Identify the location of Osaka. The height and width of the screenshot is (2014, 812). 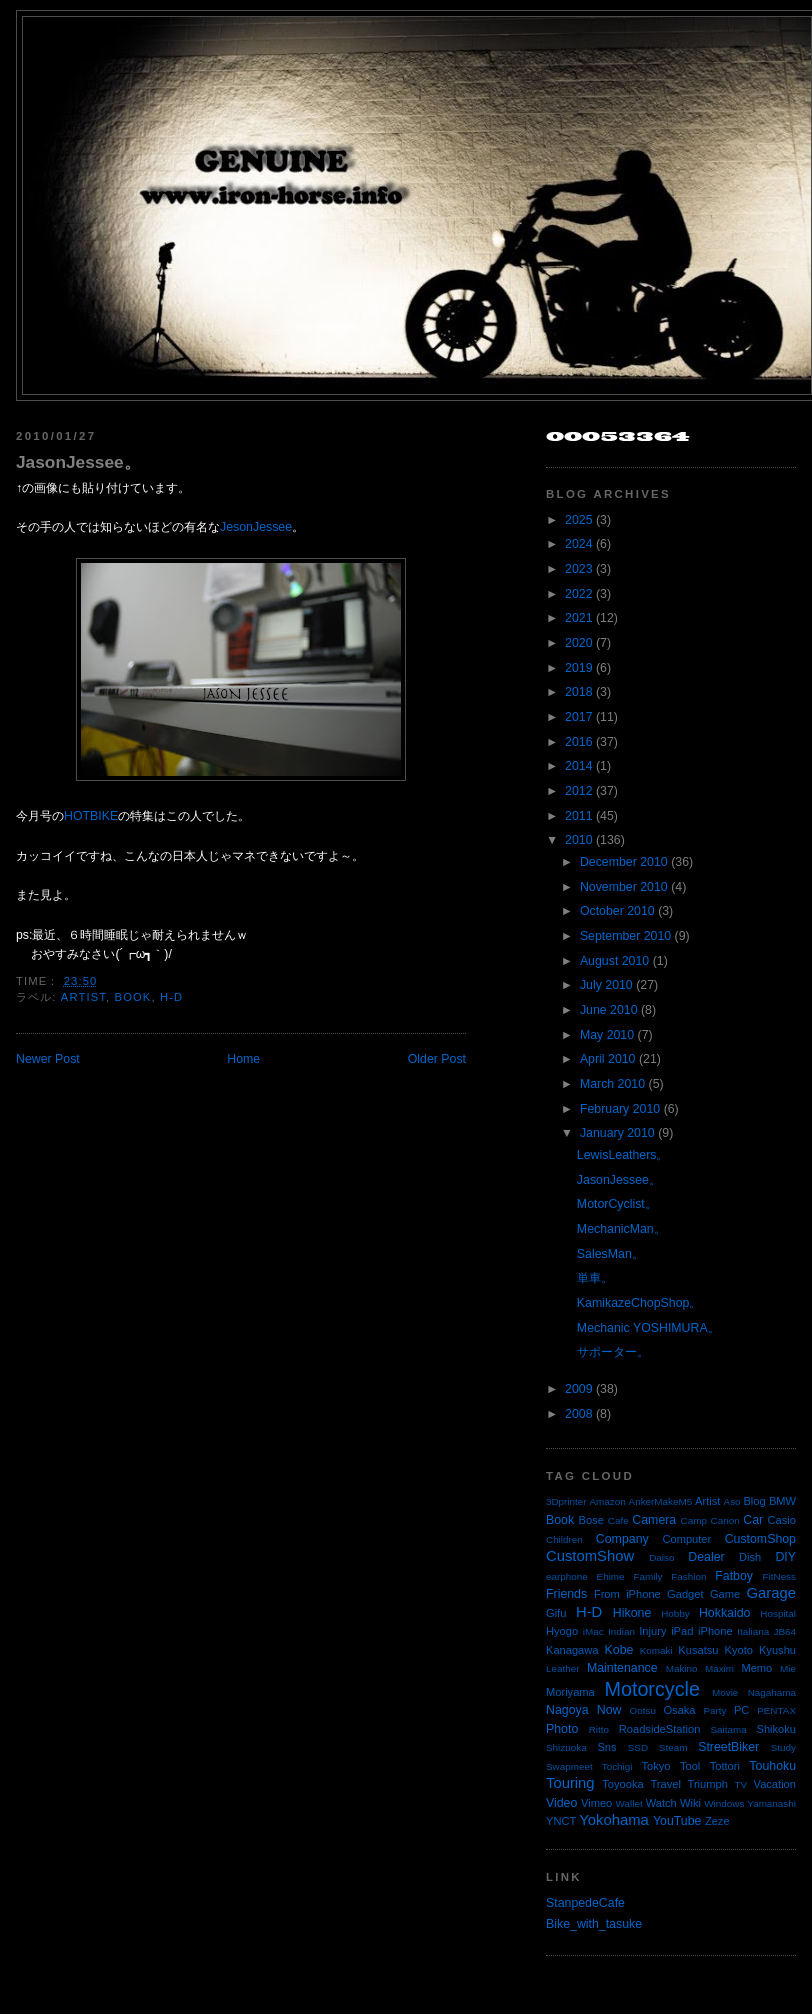
(679, 1710).